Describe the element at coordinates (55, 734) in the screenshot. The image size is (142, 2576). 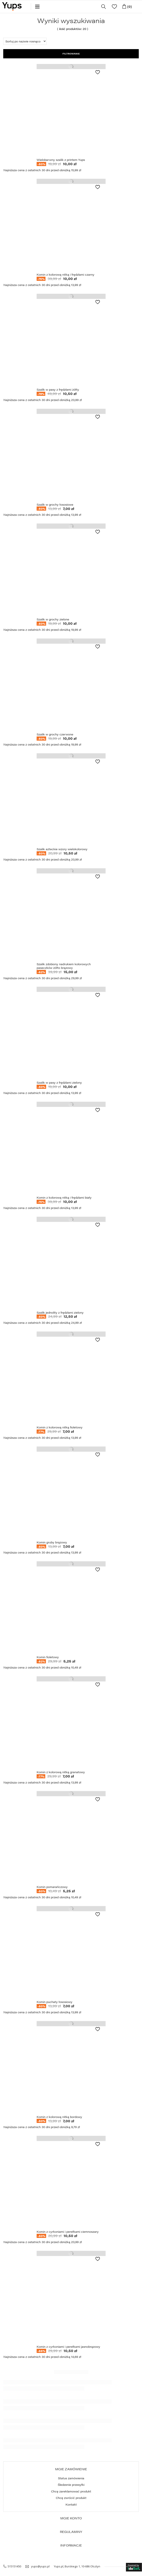
I see `Szalik w grochy czerwone` at that location.